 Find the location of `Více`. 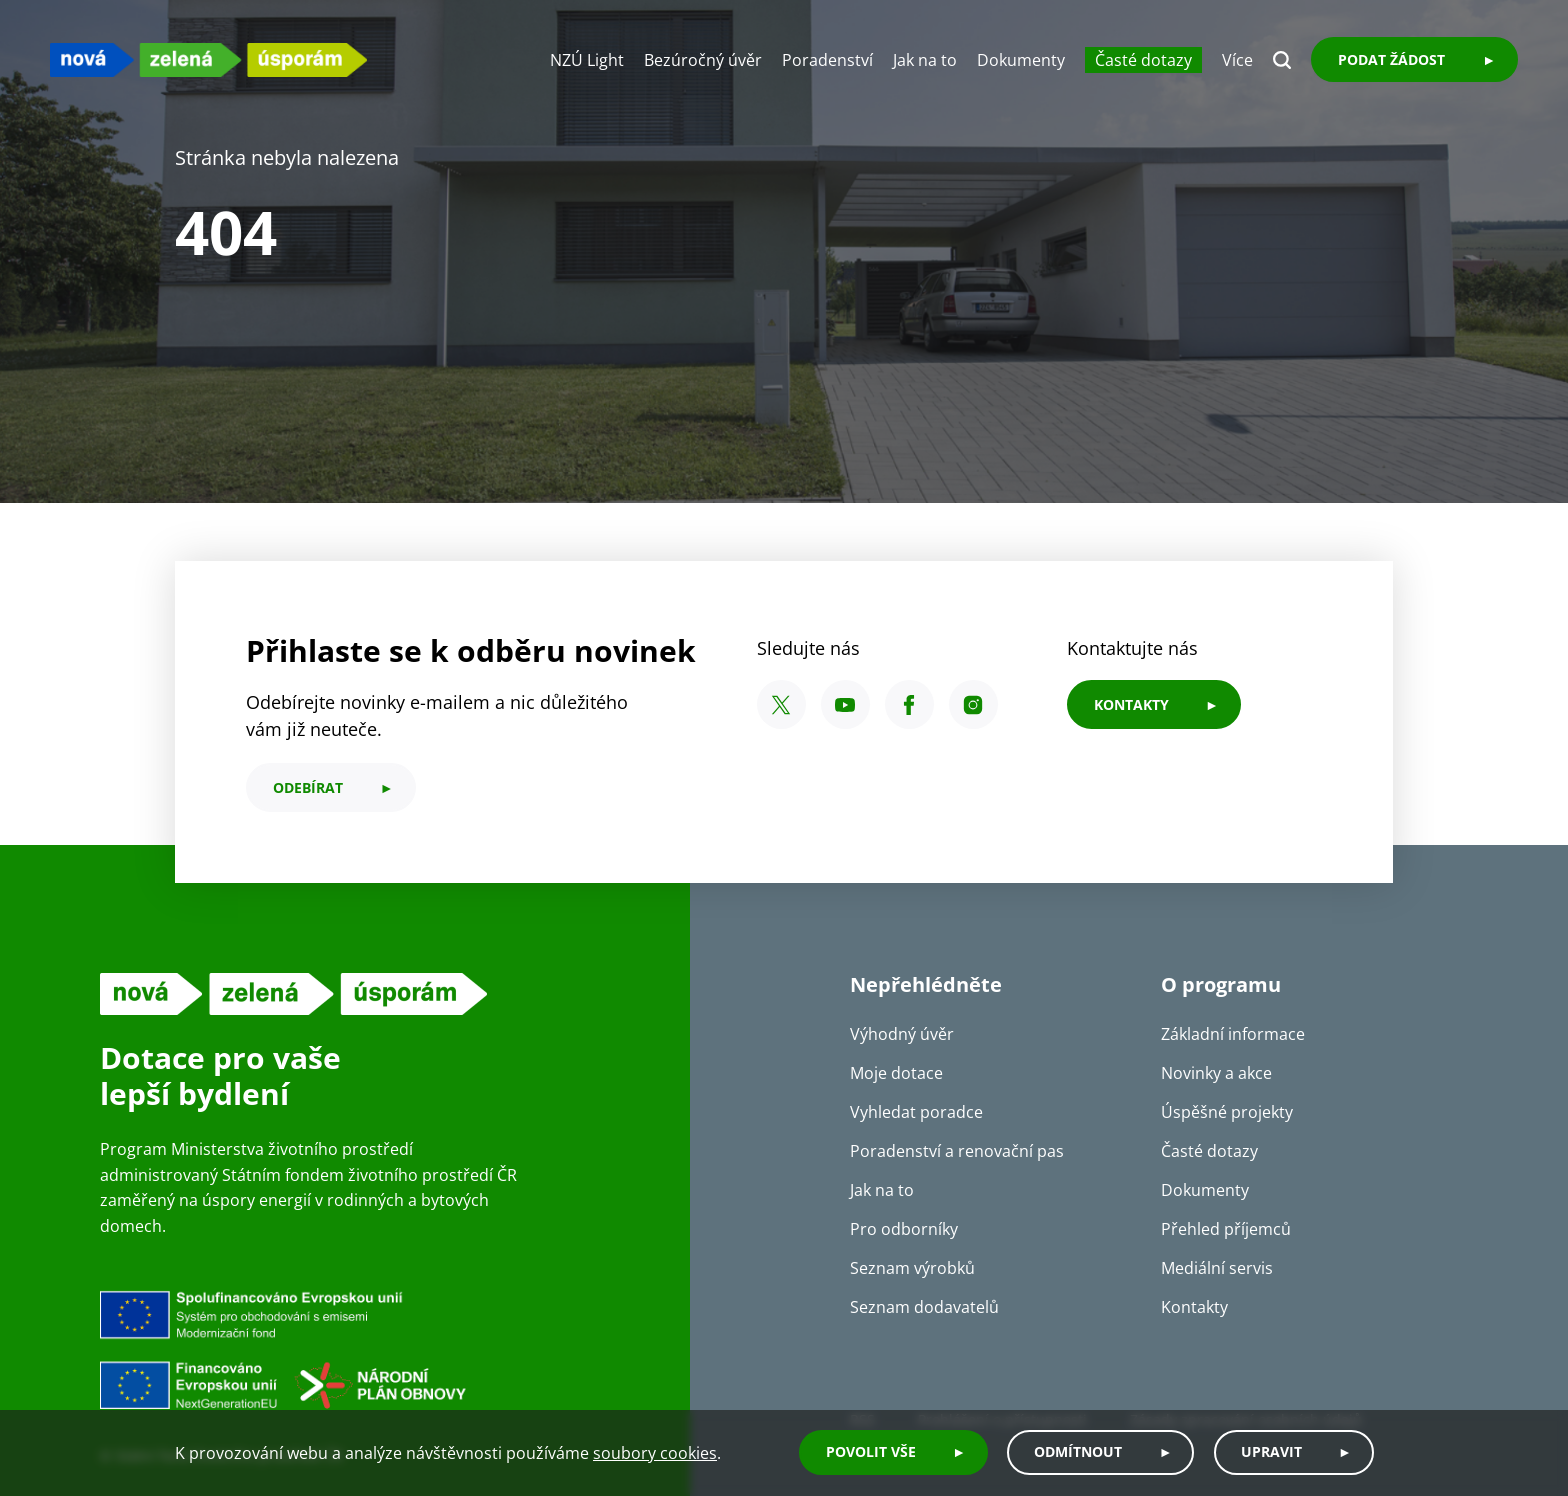

Více is located at coordinates (1237, 60).